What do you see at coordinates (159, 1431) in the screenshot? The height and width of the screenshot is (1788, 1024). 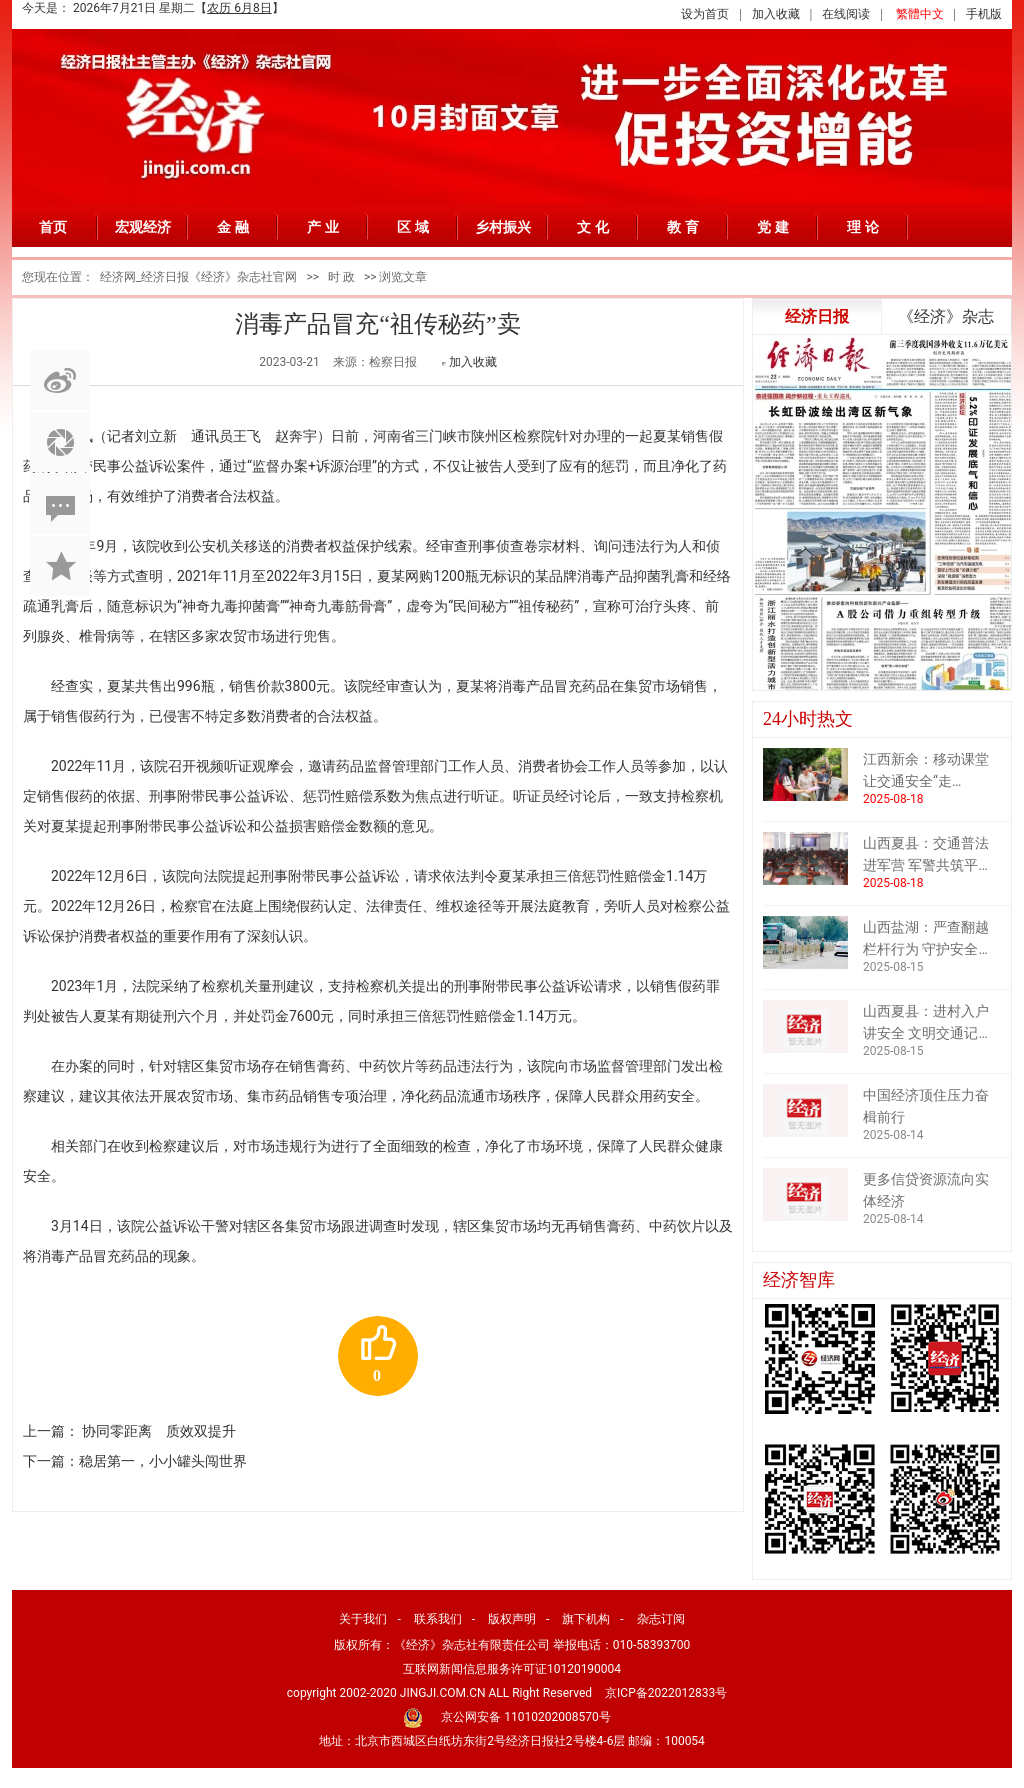 I see `协同零距离 质效双提升` at bounding box center [159, 1431].